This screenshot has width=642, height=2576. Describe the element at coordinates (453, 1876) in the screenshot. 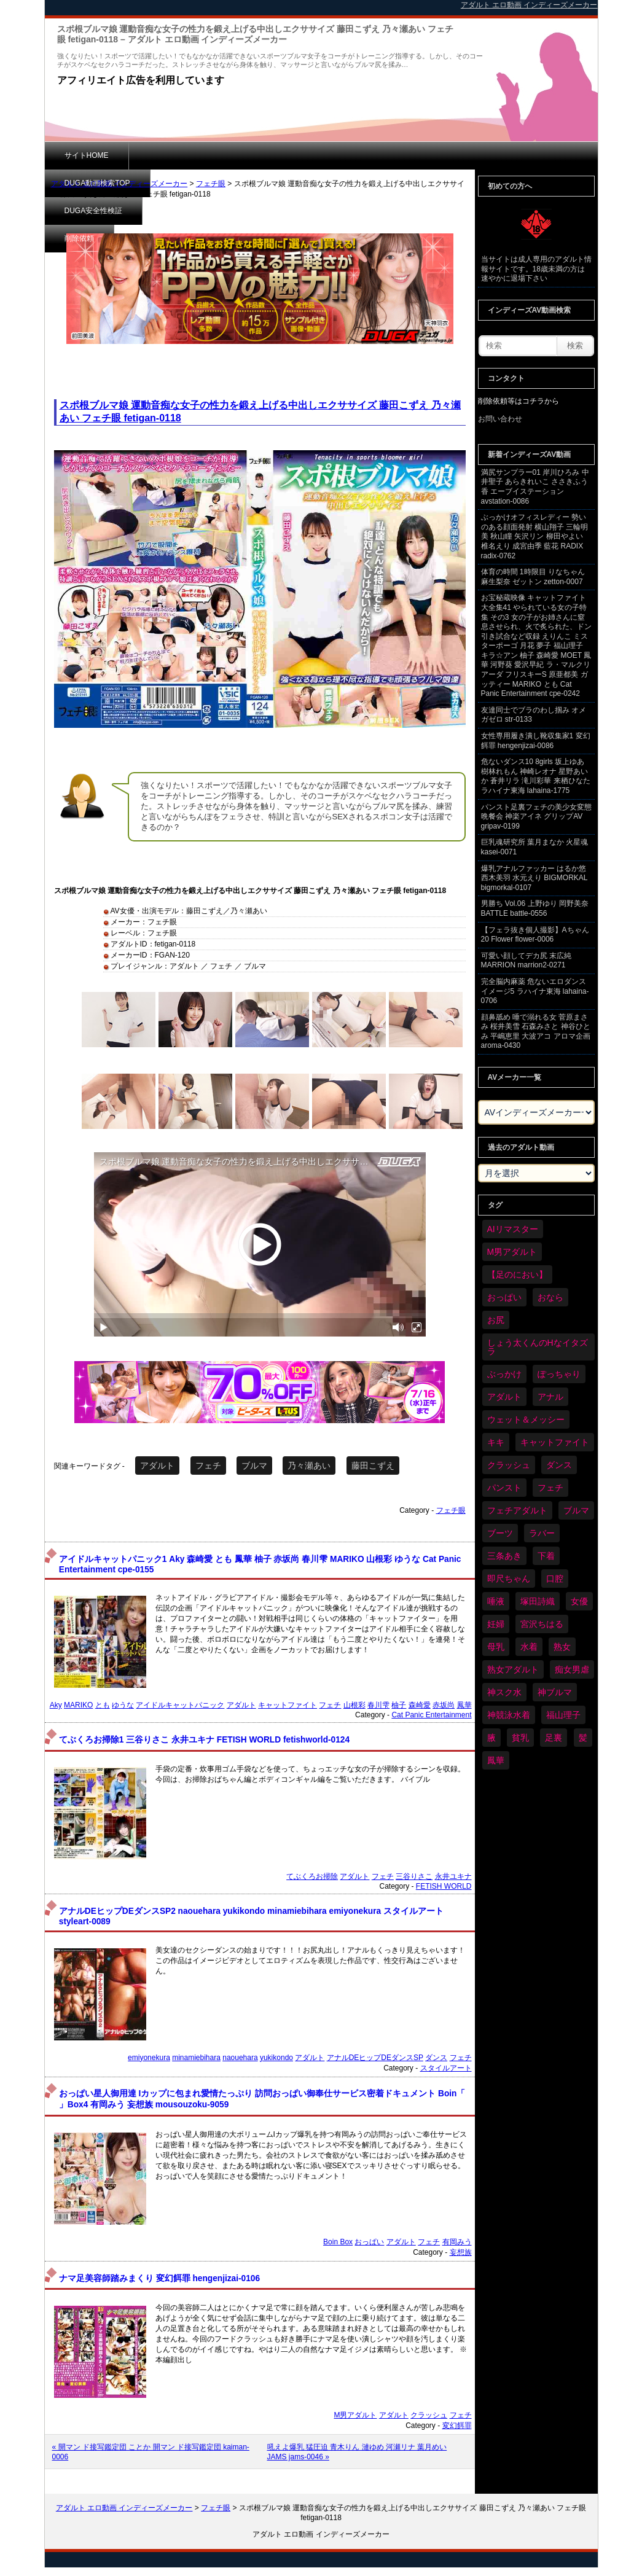

I see `永井ユキナ` at that location.